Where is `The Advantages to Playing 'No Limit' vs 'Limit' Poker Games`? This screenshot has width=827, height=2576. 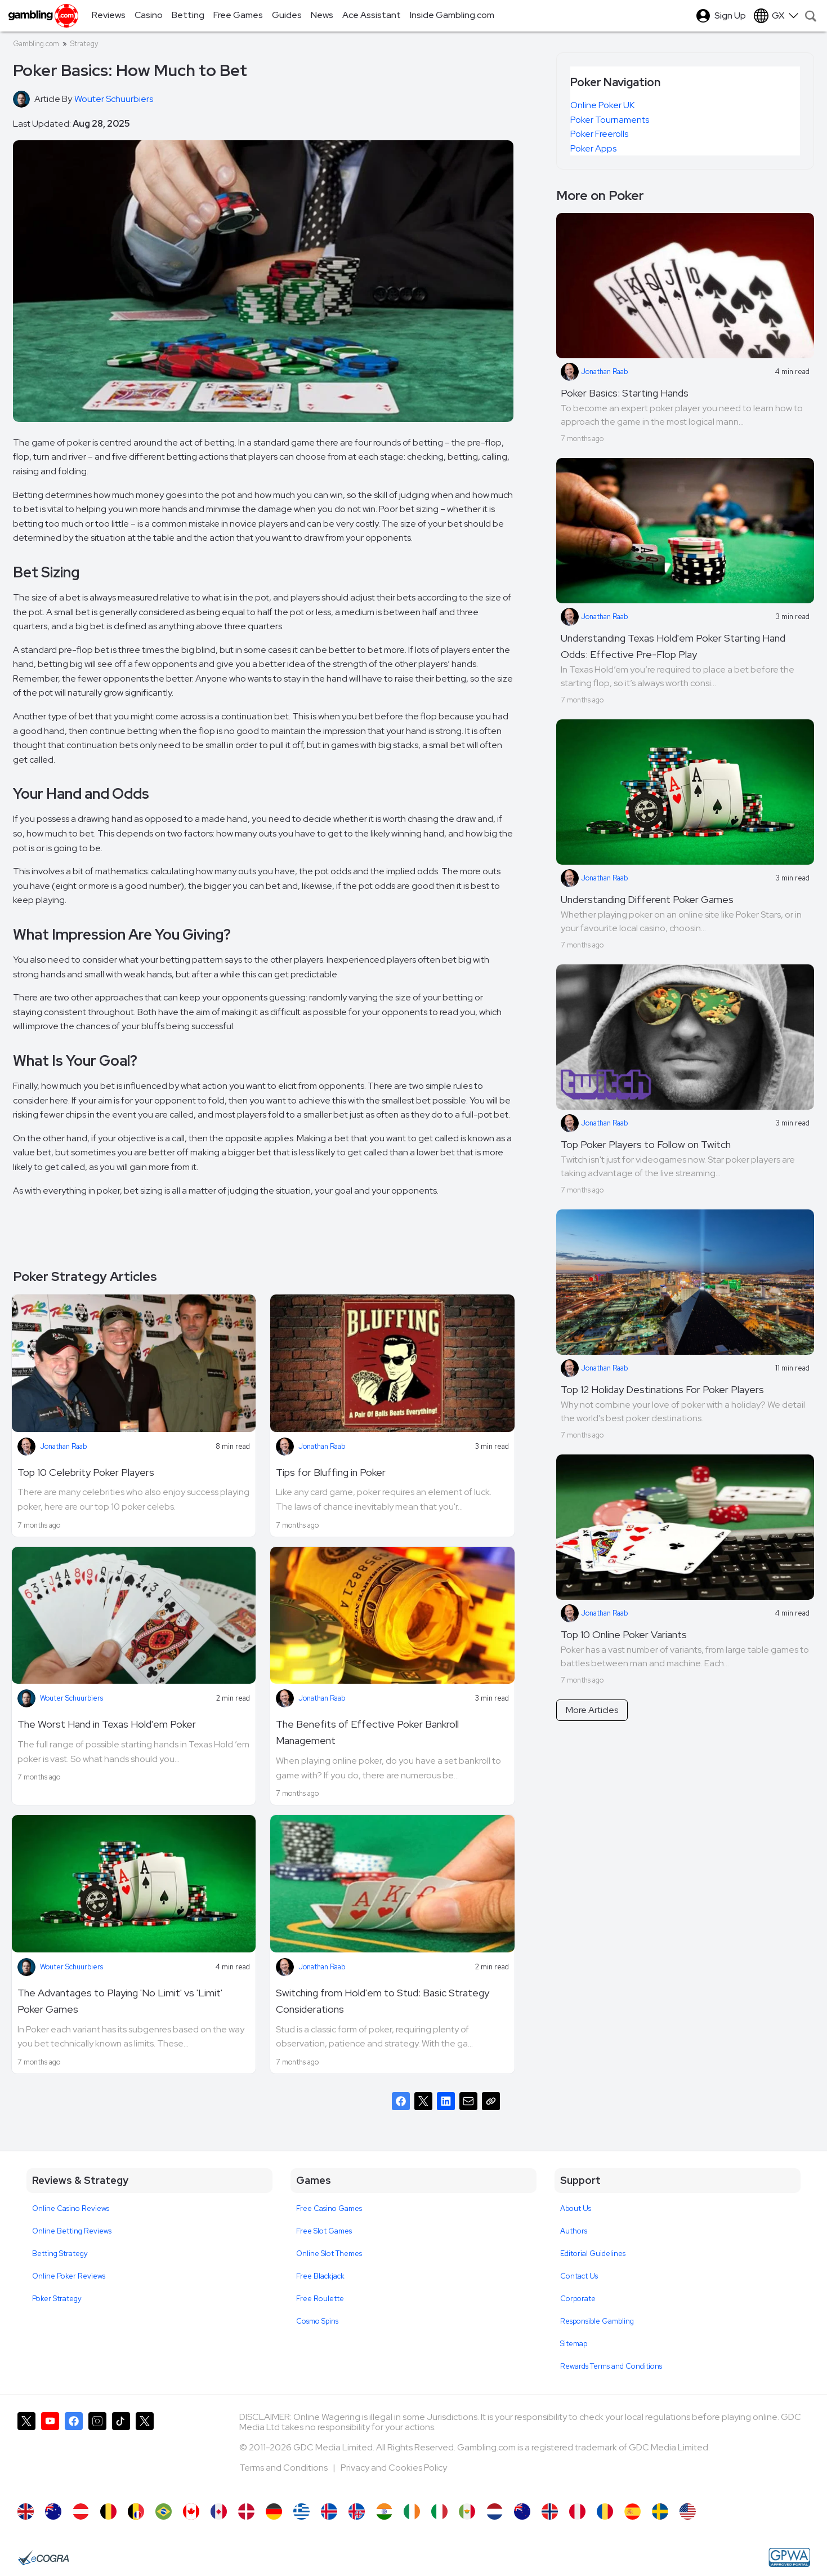
The Advantages to Playing 'No Limit' vs 'Limit' Poker Games is located at coordinates (119, 2001).